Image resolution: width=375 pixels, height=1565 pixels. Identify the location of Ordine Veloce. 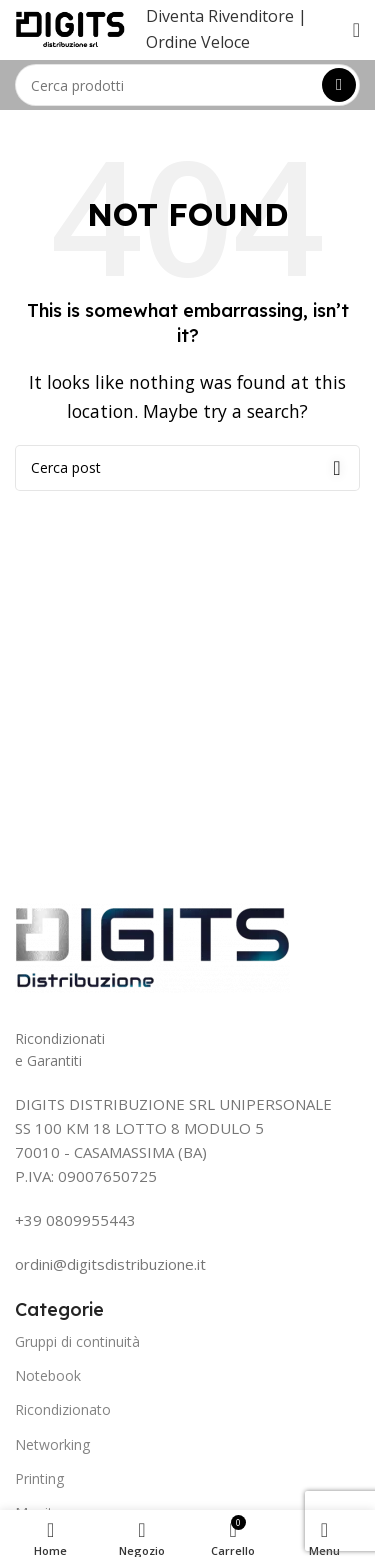
(198, 42).